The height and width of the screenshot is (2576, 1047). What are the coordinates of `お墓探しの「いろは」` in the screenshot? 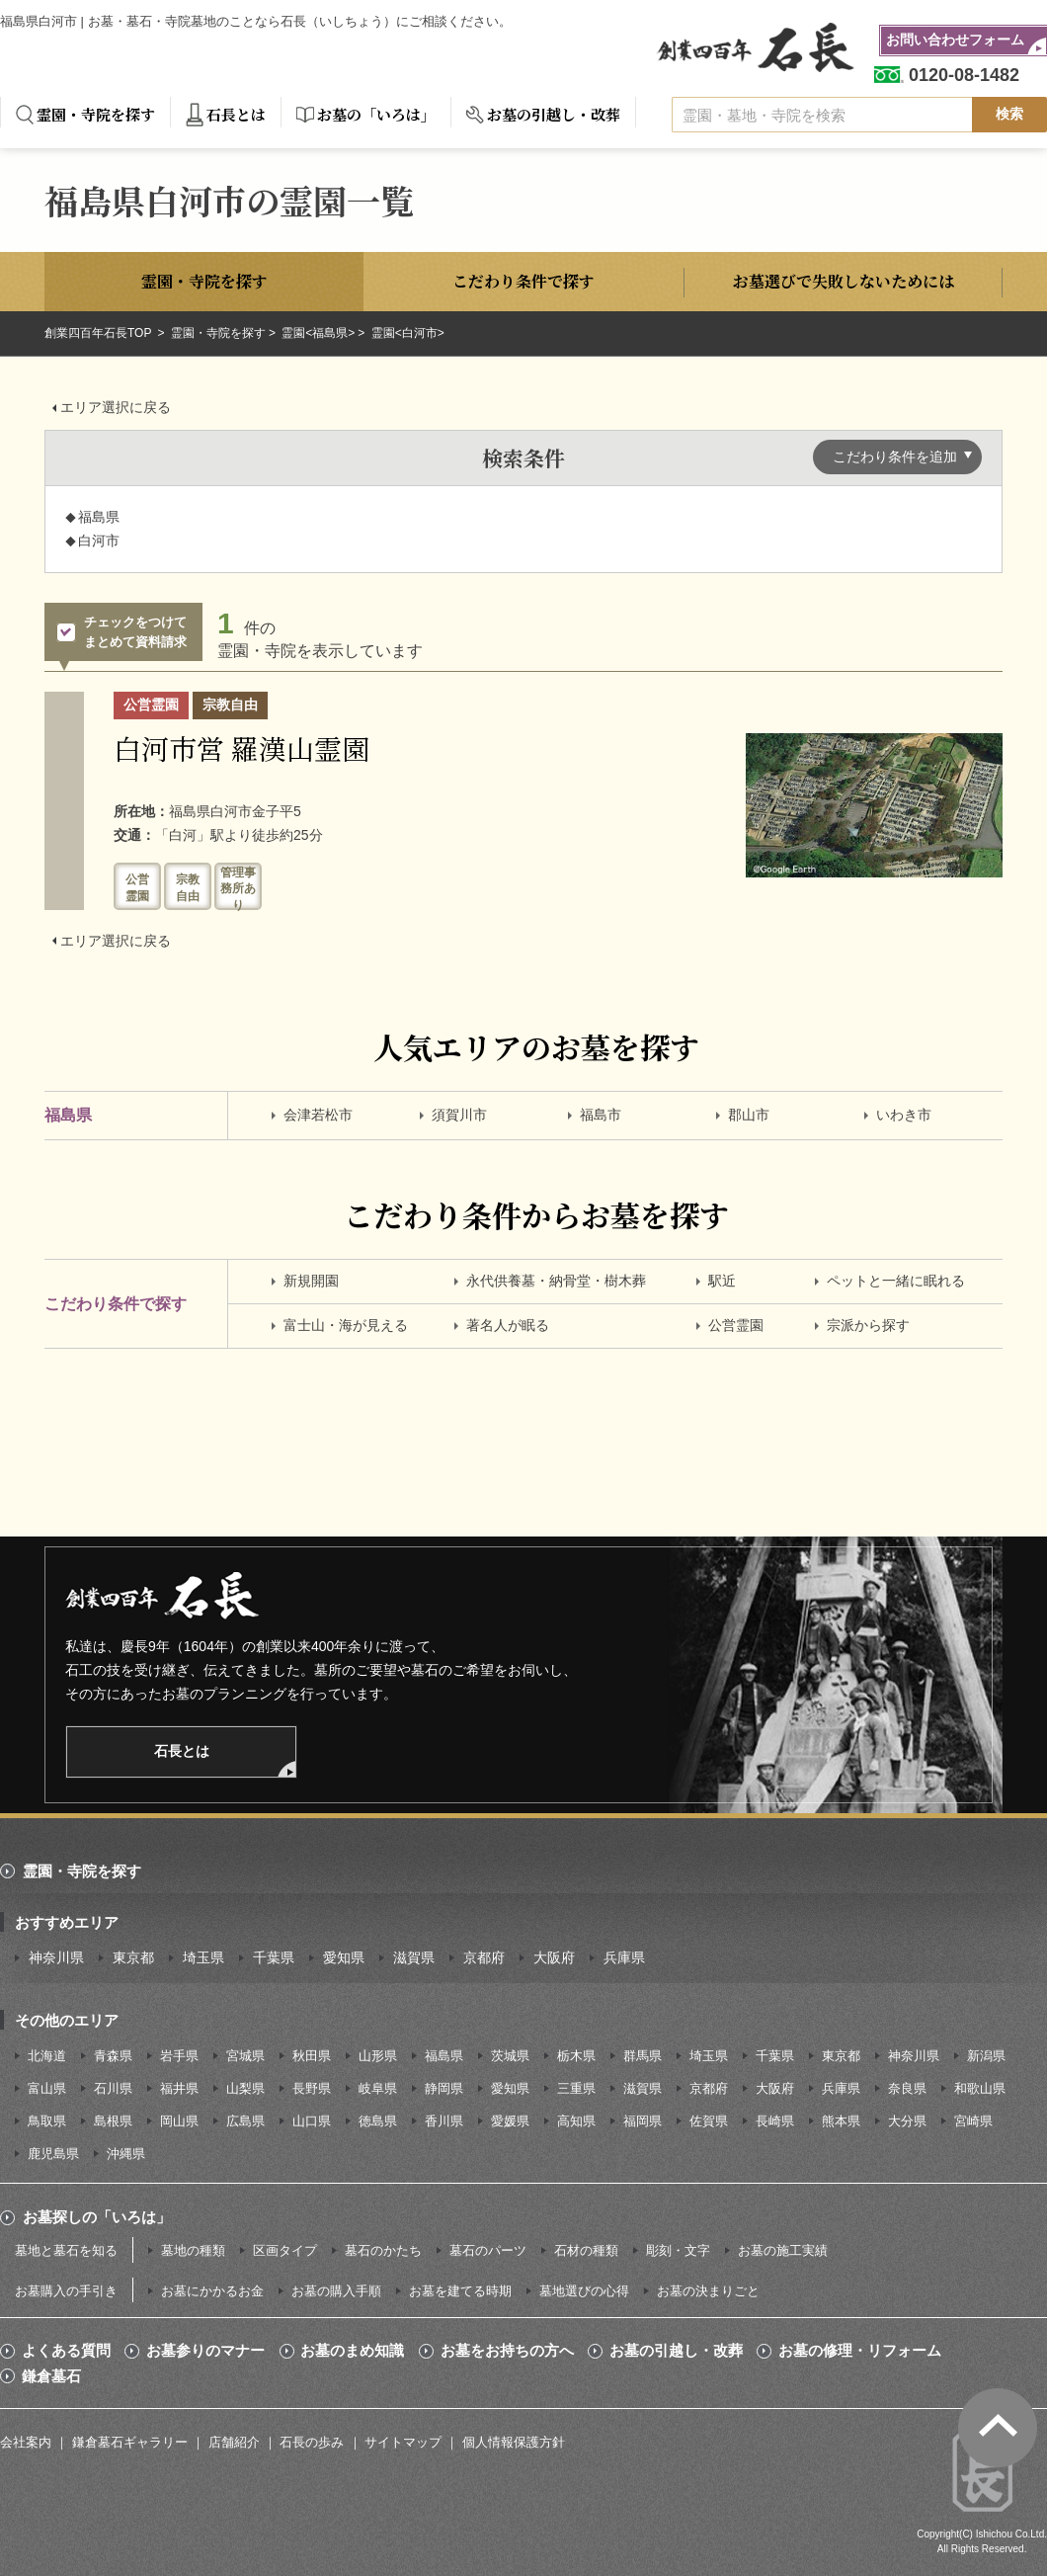 It's located at (97, 2216).